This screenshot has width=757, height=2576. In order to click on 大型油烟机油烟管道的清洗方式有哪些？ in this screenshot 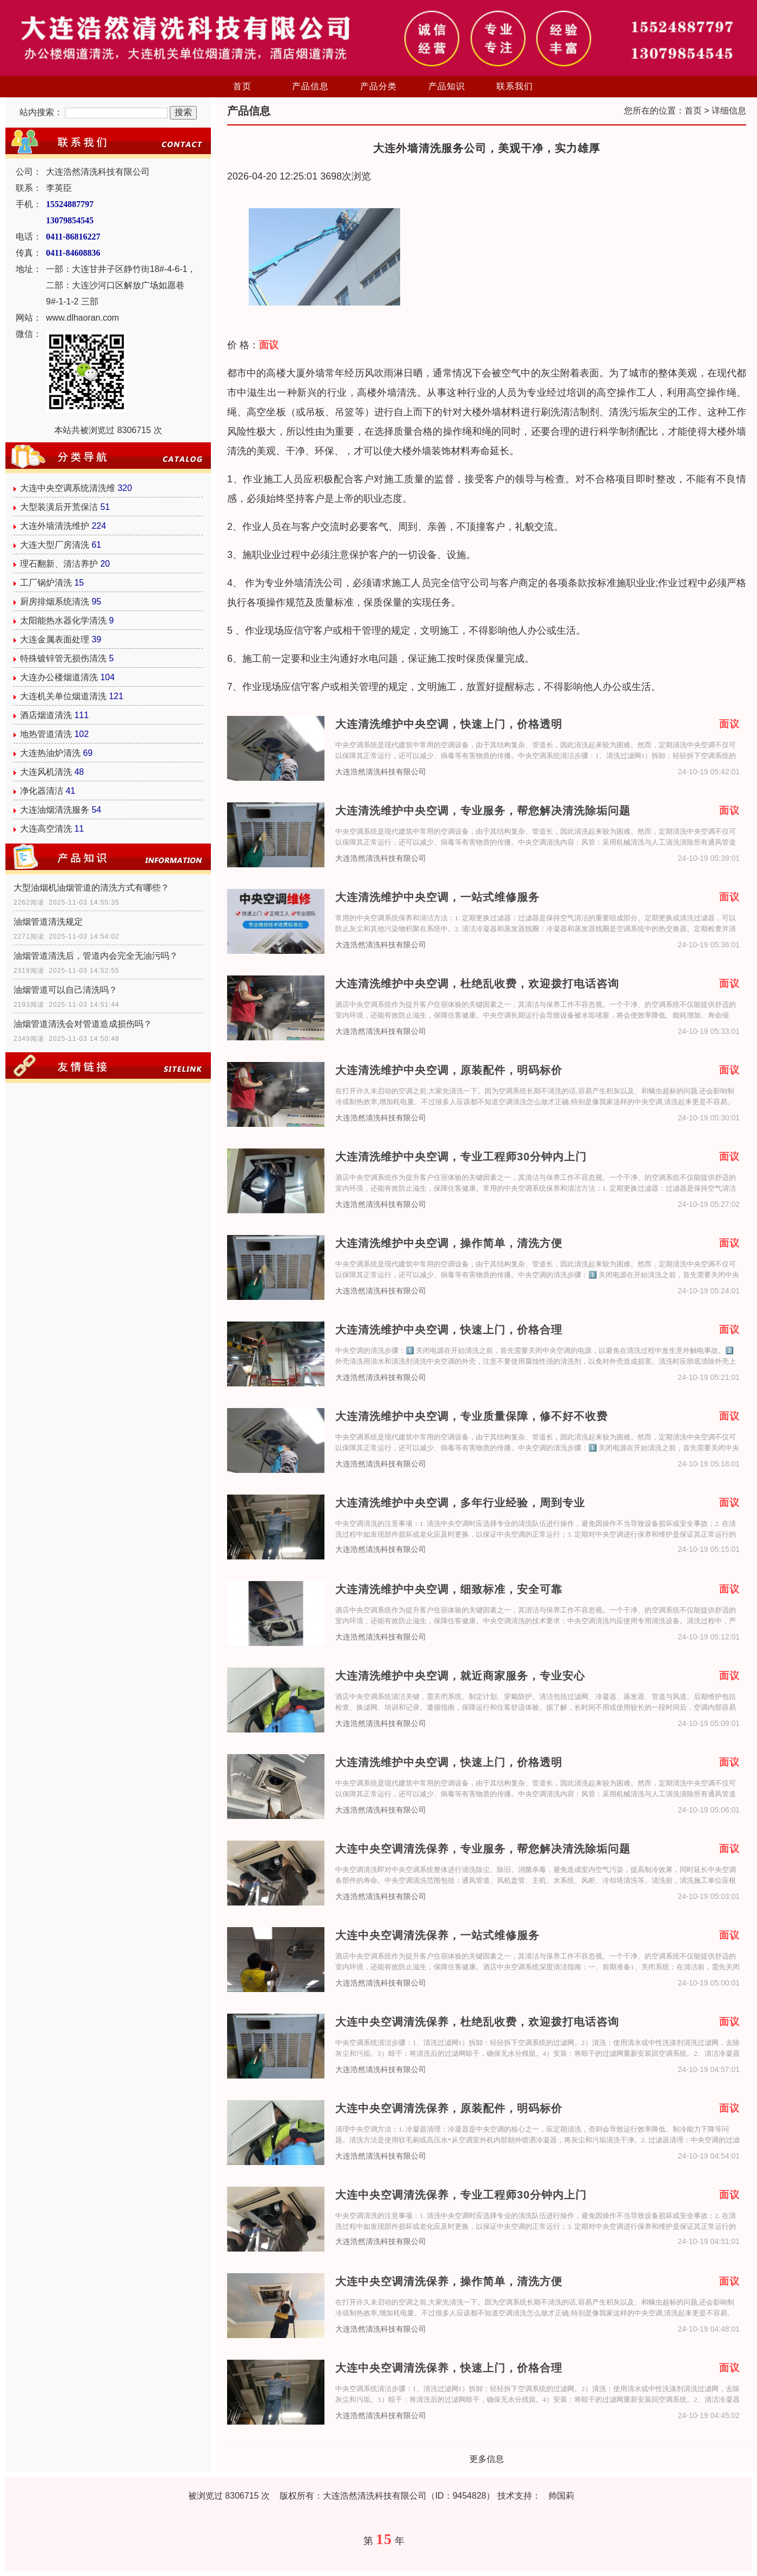, I will do `click(91, 887)`.